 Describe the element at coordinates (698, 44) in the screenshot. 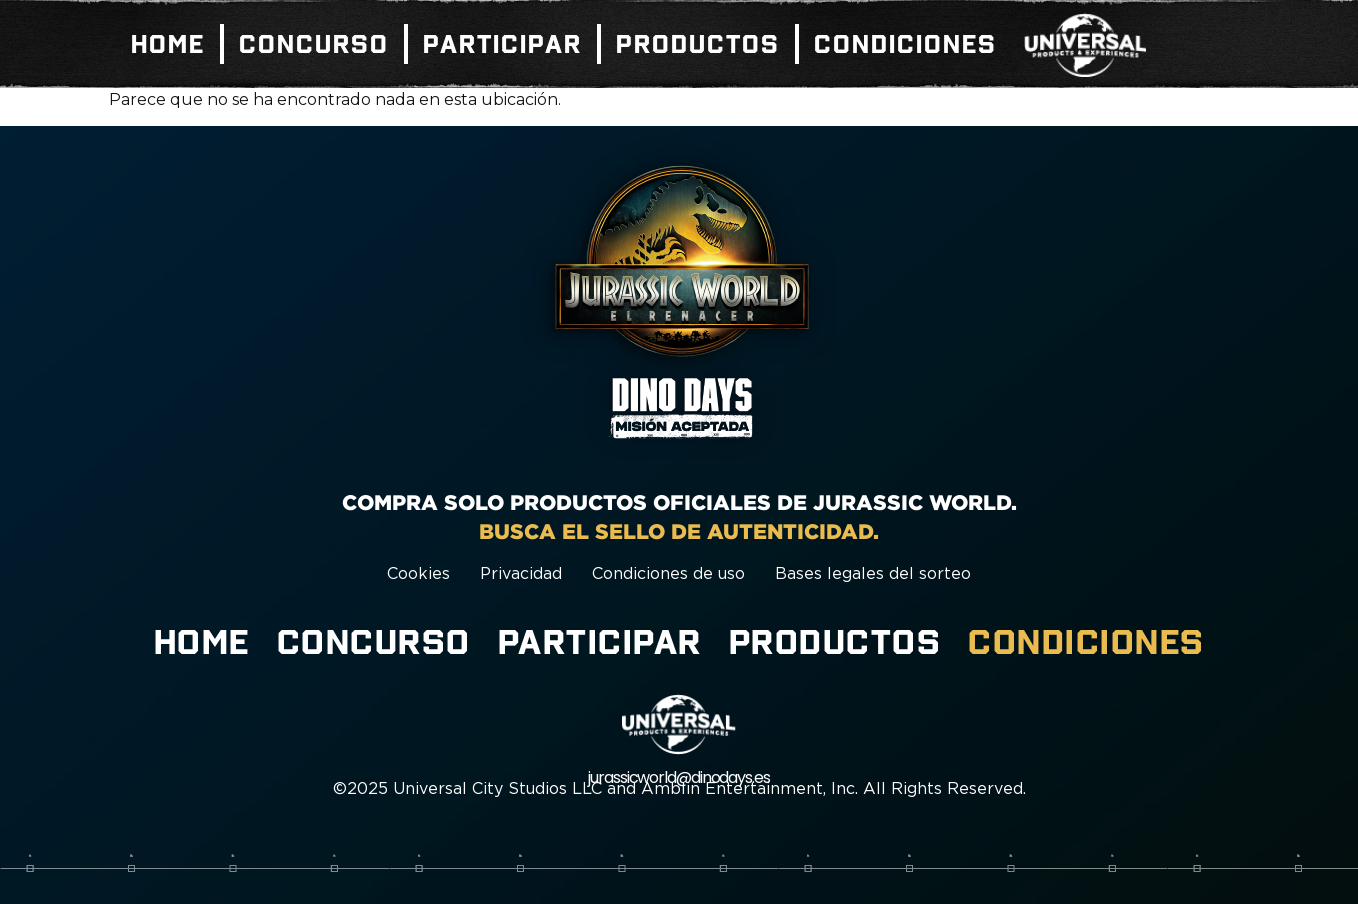

I see `Productos` at that location.